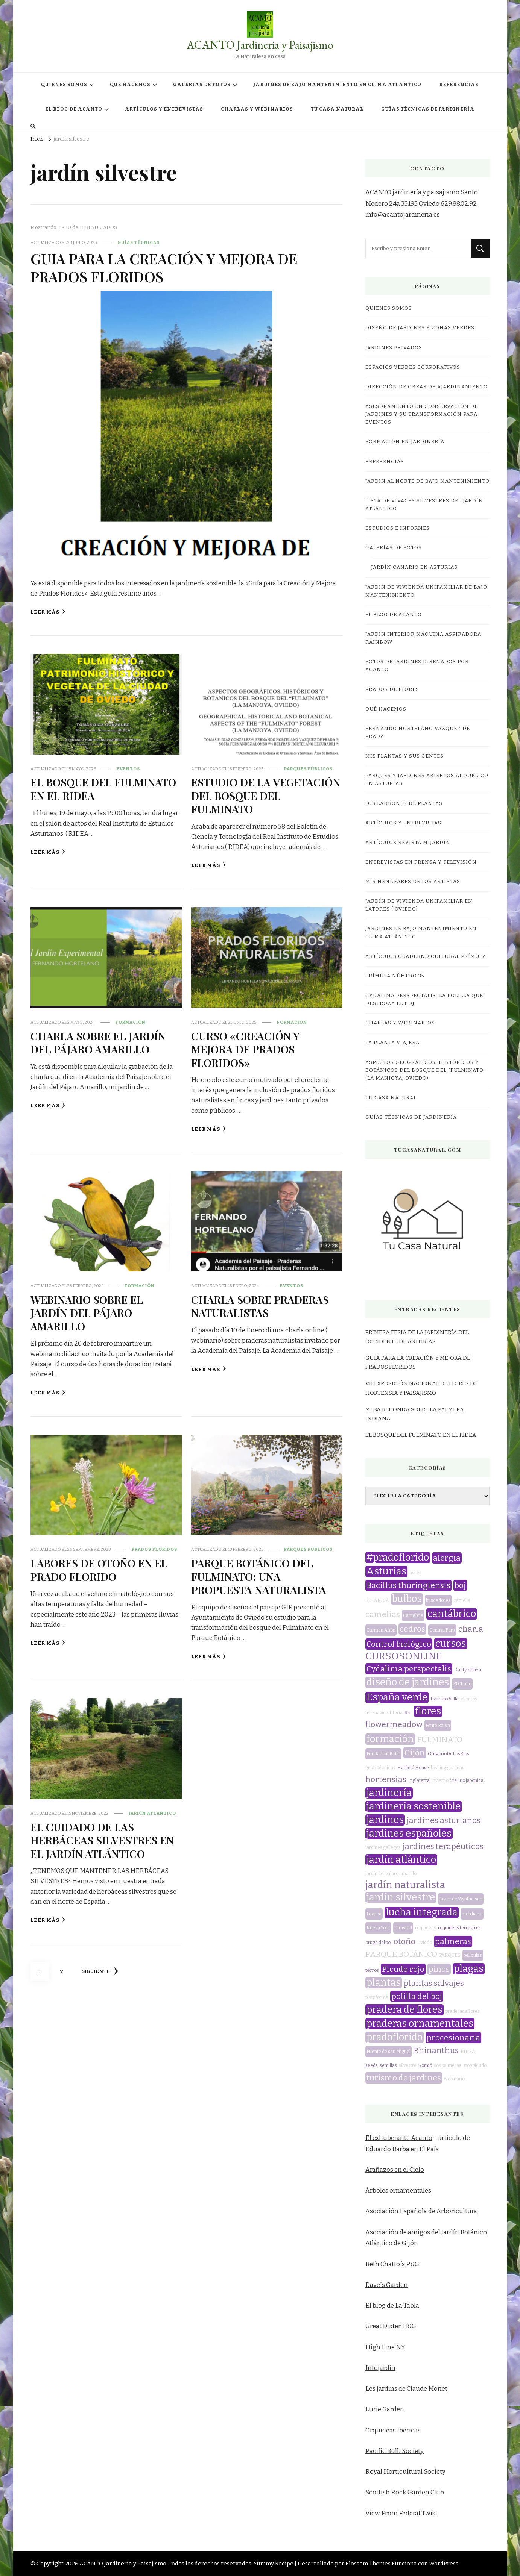  Describe the element at coordinates (459, 1927) in the screenshot. I see `orquídeas terrestres` at that location.